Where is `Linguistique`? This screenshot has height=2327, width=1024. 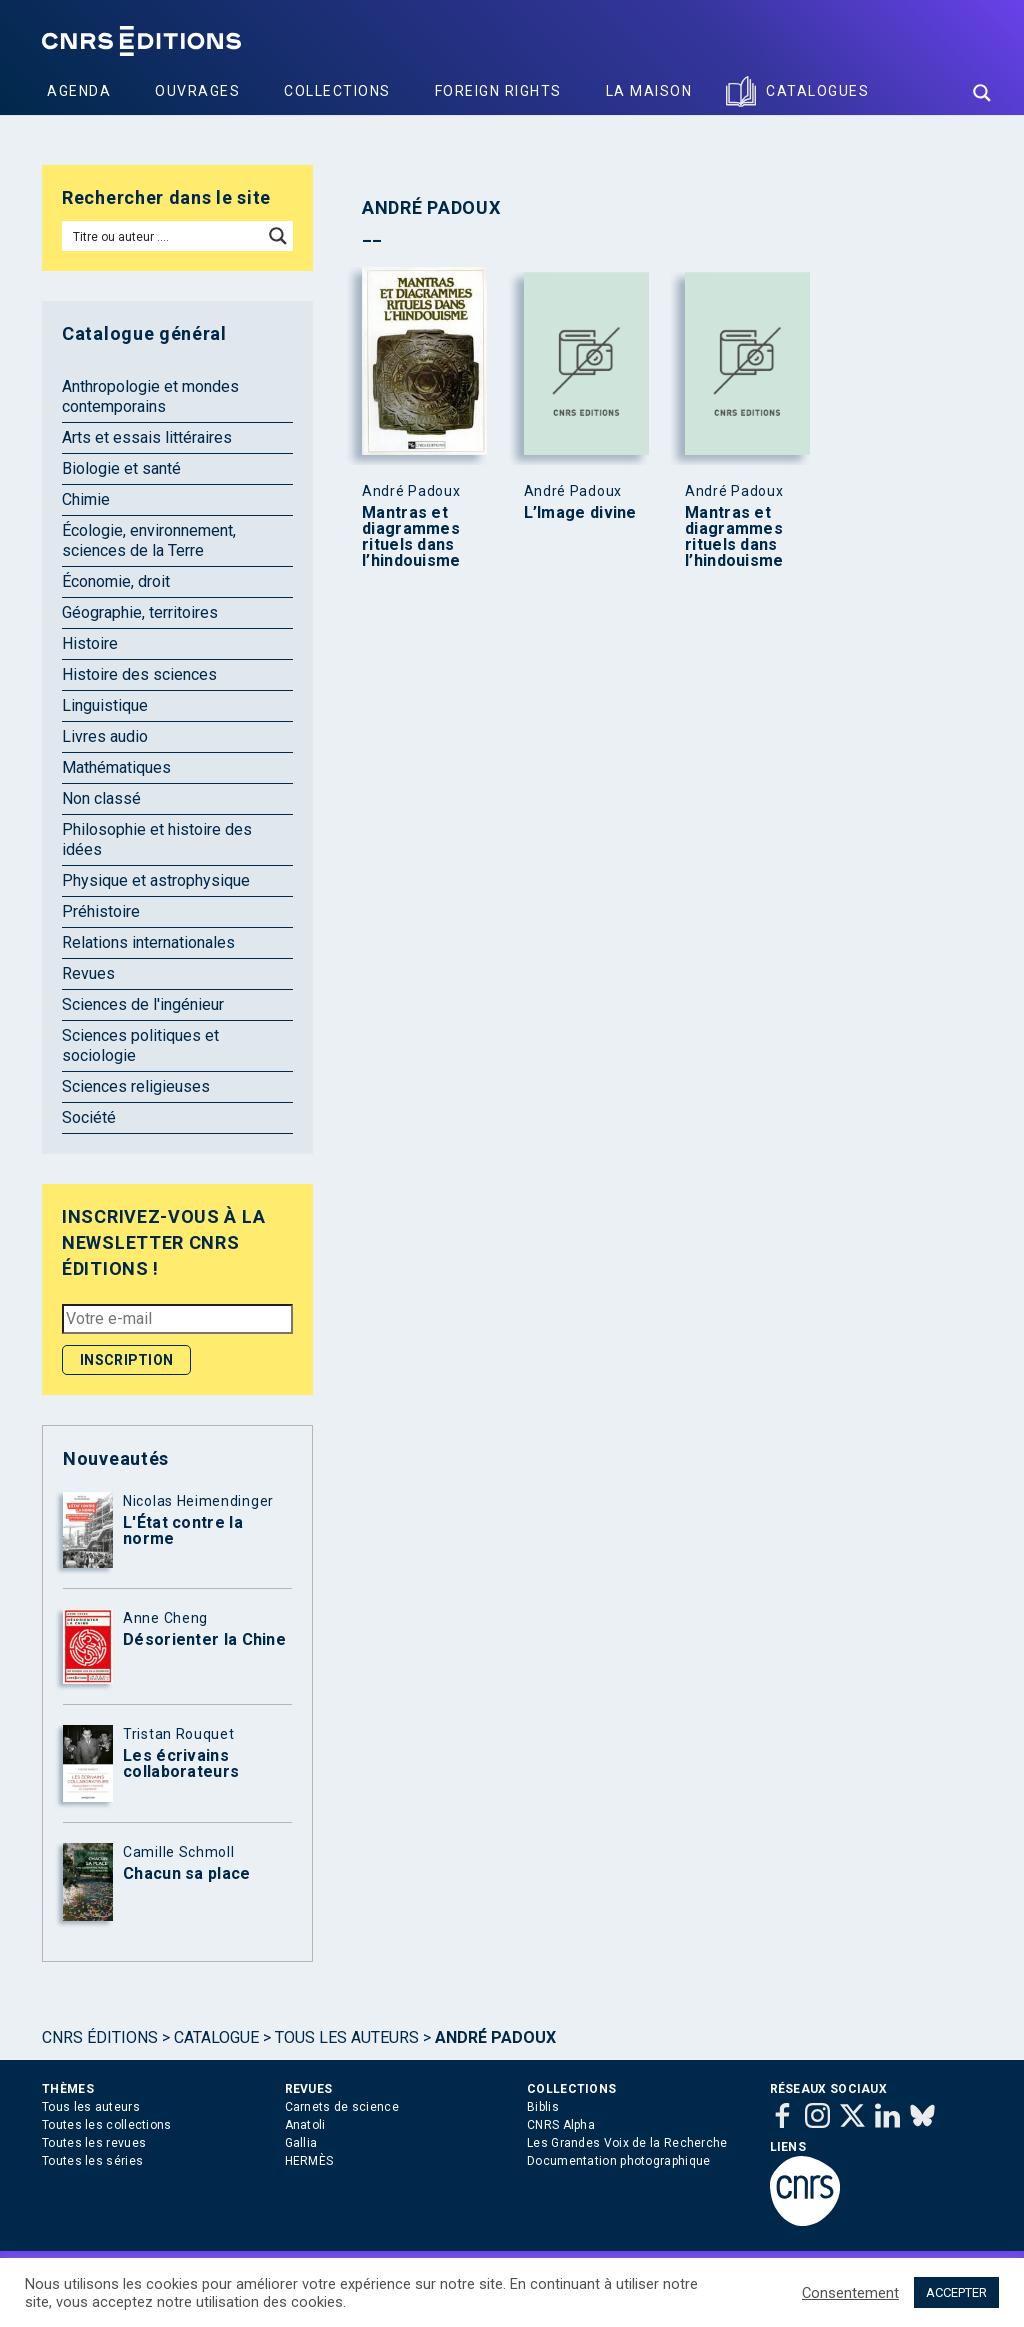 Linguistique is located at coordinates (105, 705).